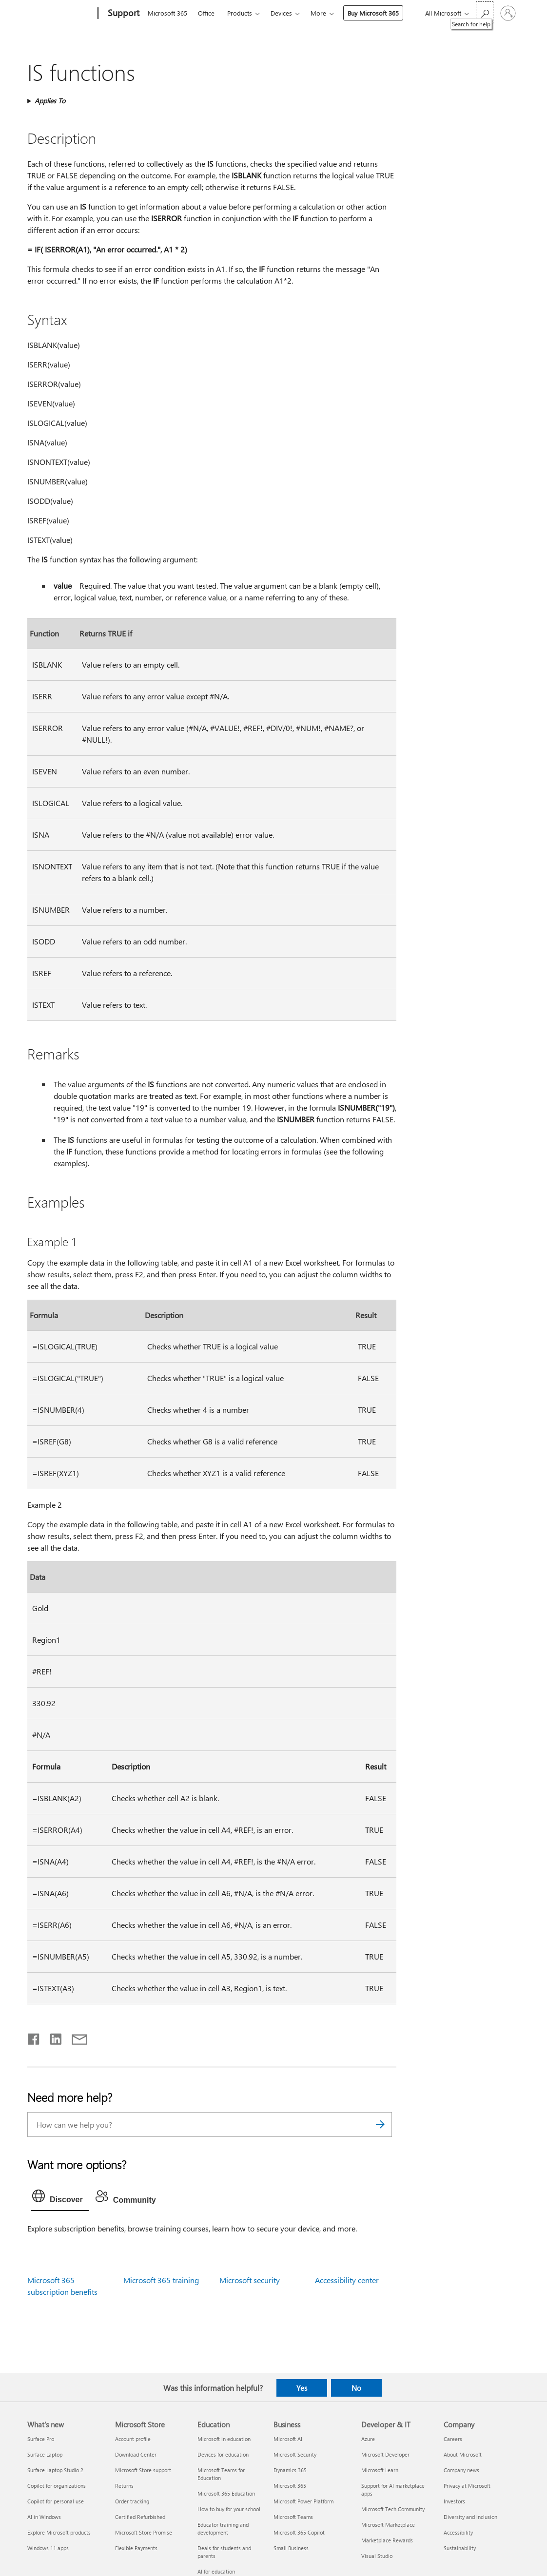 Image resolution: width=547 pixels, height=2576 pixels. What do you see at coordinates (290, 2485) in the screenshot?
I see `Microsoft 365 [Microsoft 365 Business]` at bounding box center [290, 2485].